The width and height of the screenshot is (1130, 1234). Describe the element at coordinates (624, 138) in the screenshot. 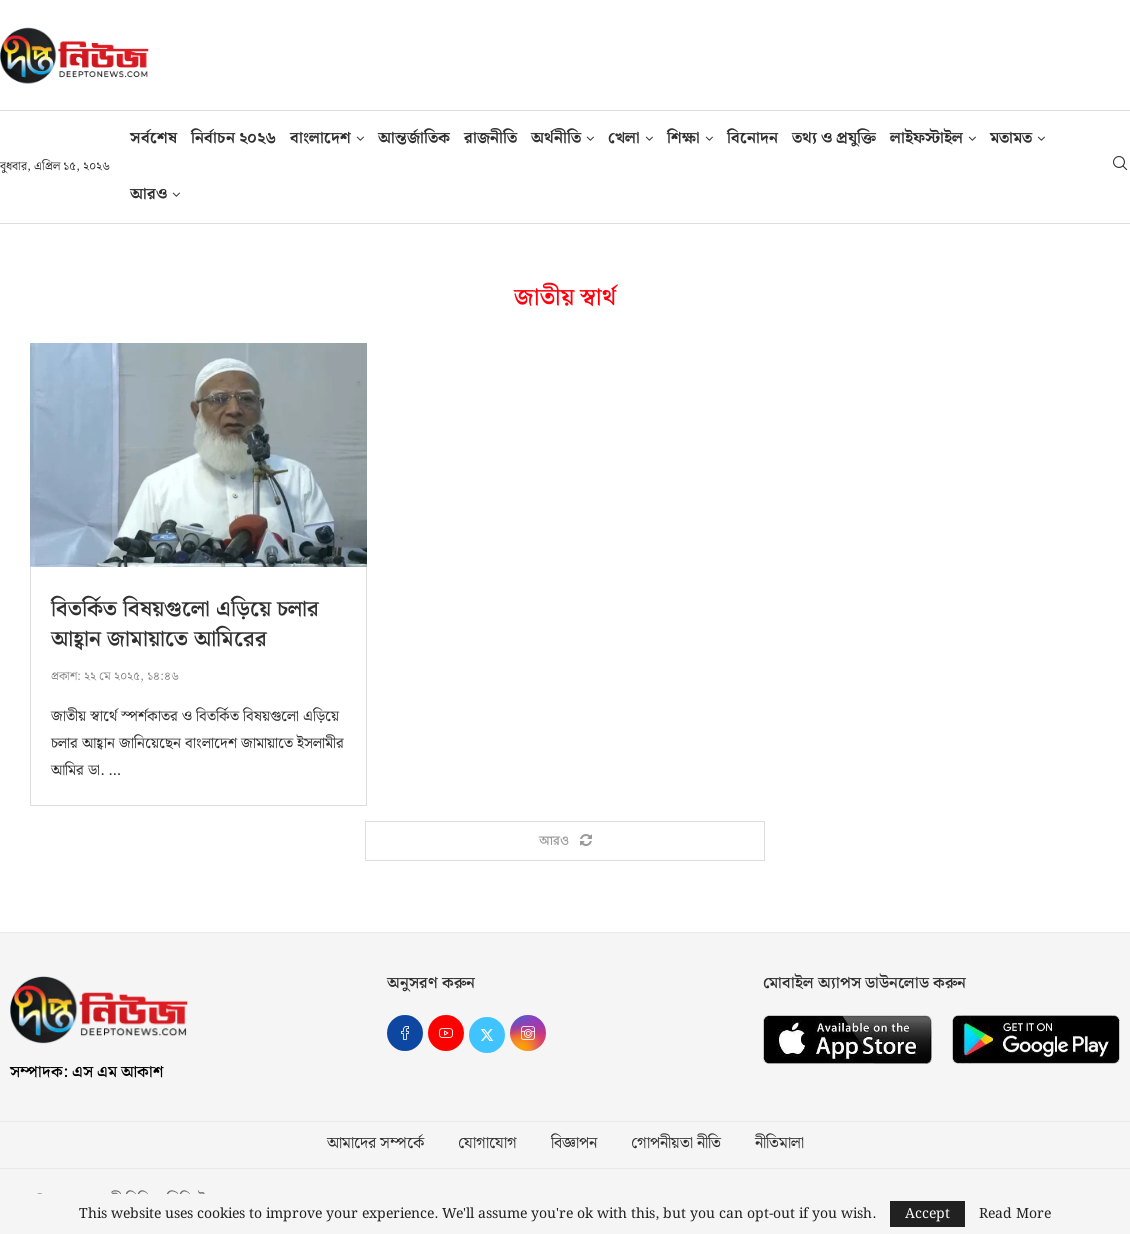

I see `খেলা` at that location.